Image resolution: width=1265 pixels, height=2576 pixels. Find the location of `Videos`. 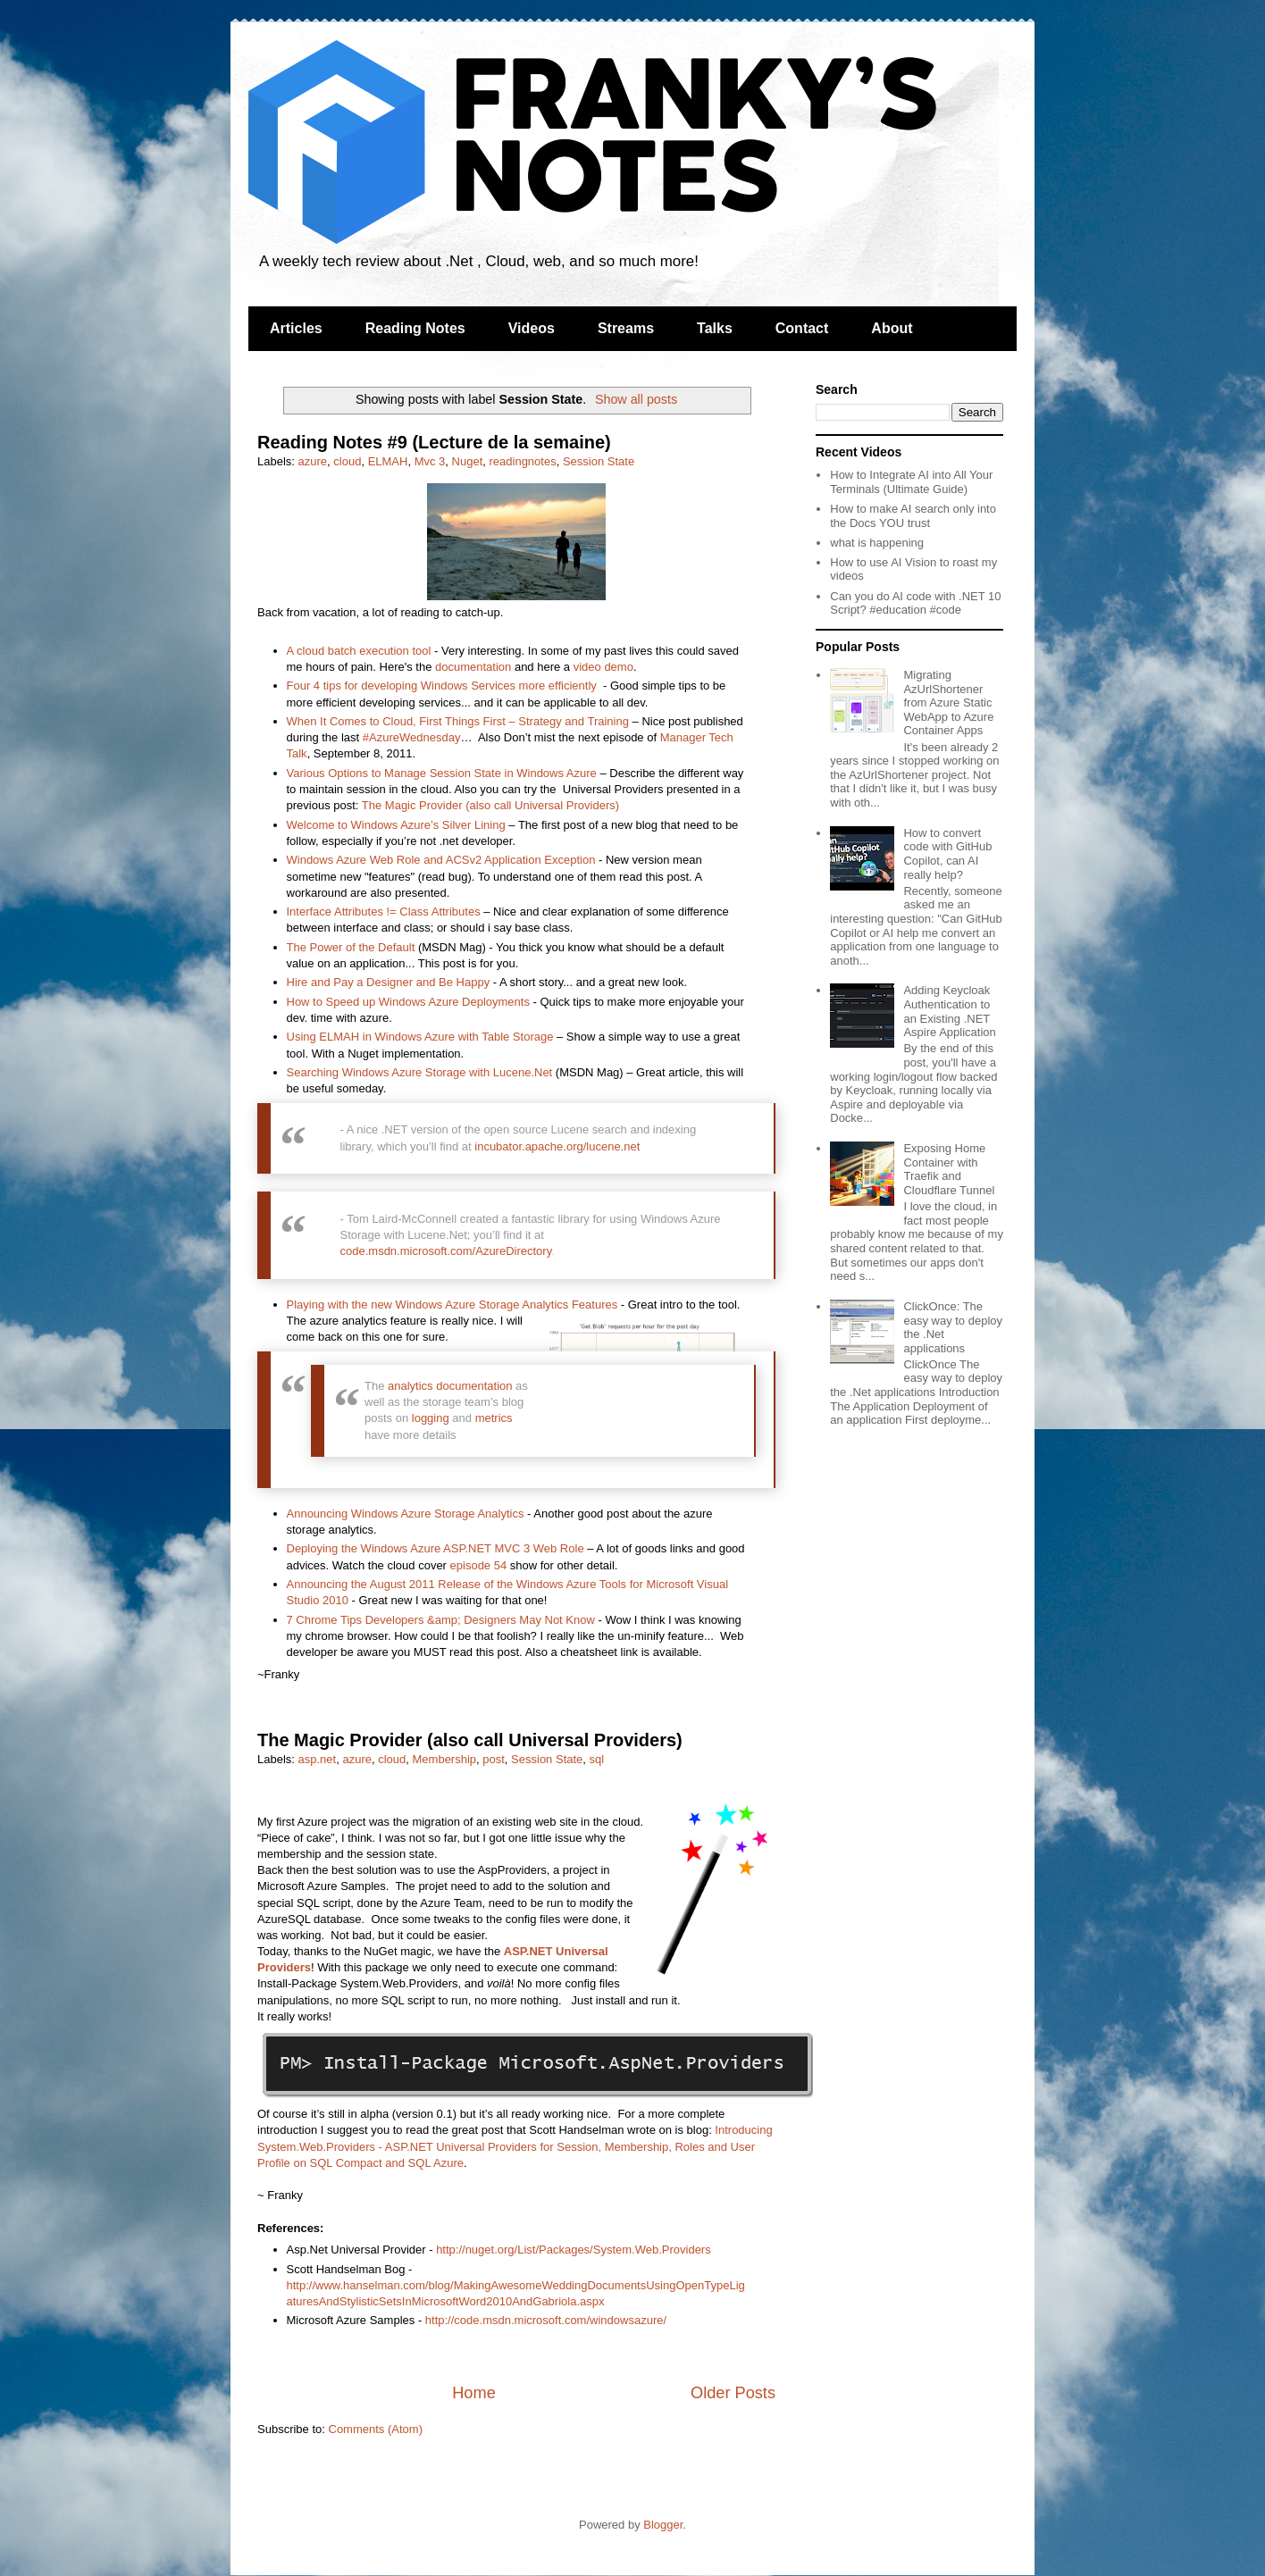

Videos is located at coordinates (531, 328).